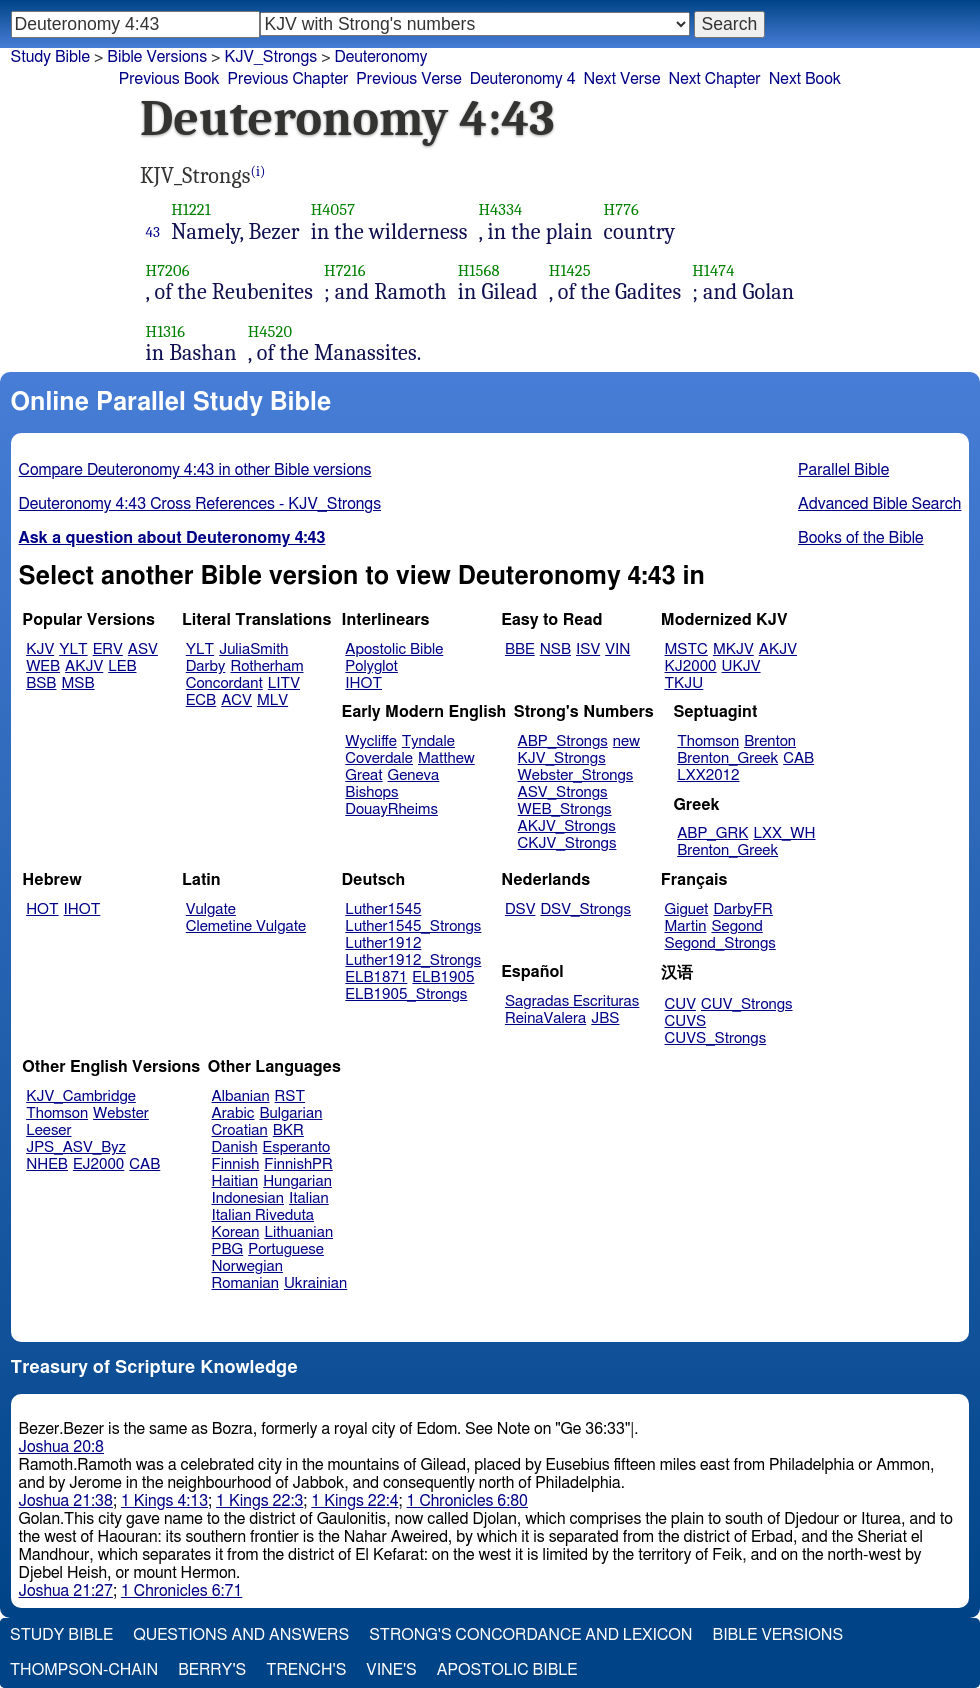 Image resolution: width=980 pixels, height=1688 pixels. I want to click on Joshua 20:8, so click(61, 1447).